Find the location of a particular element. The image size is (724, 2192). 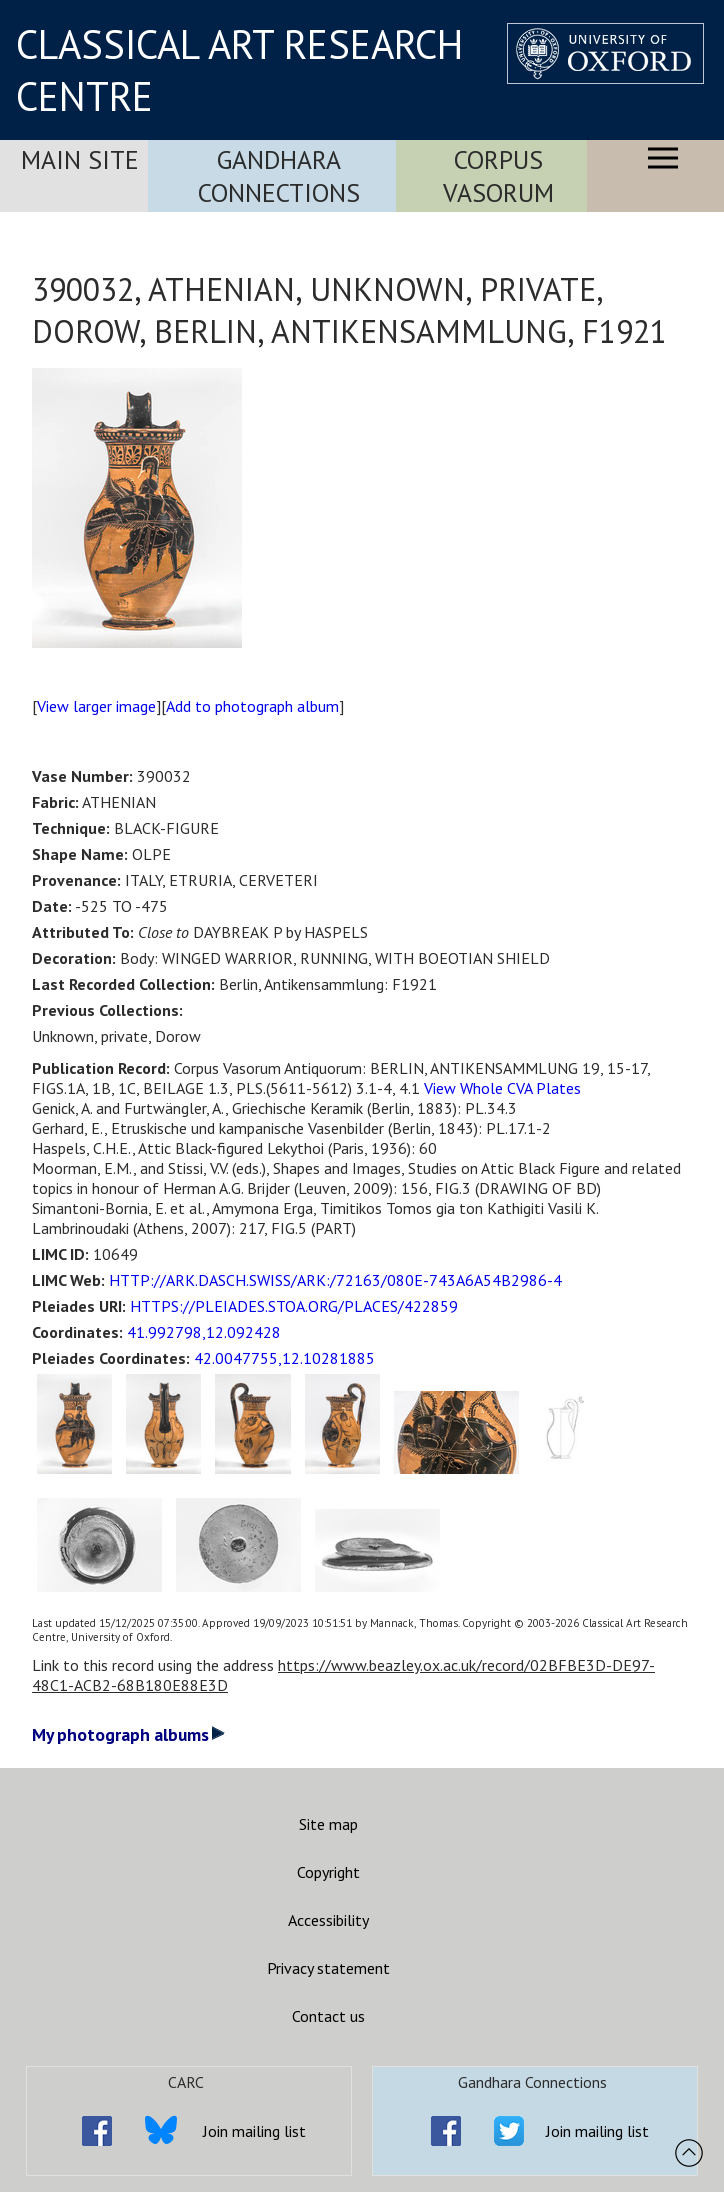

Privacy statement is located at coordinates (328, 1968).